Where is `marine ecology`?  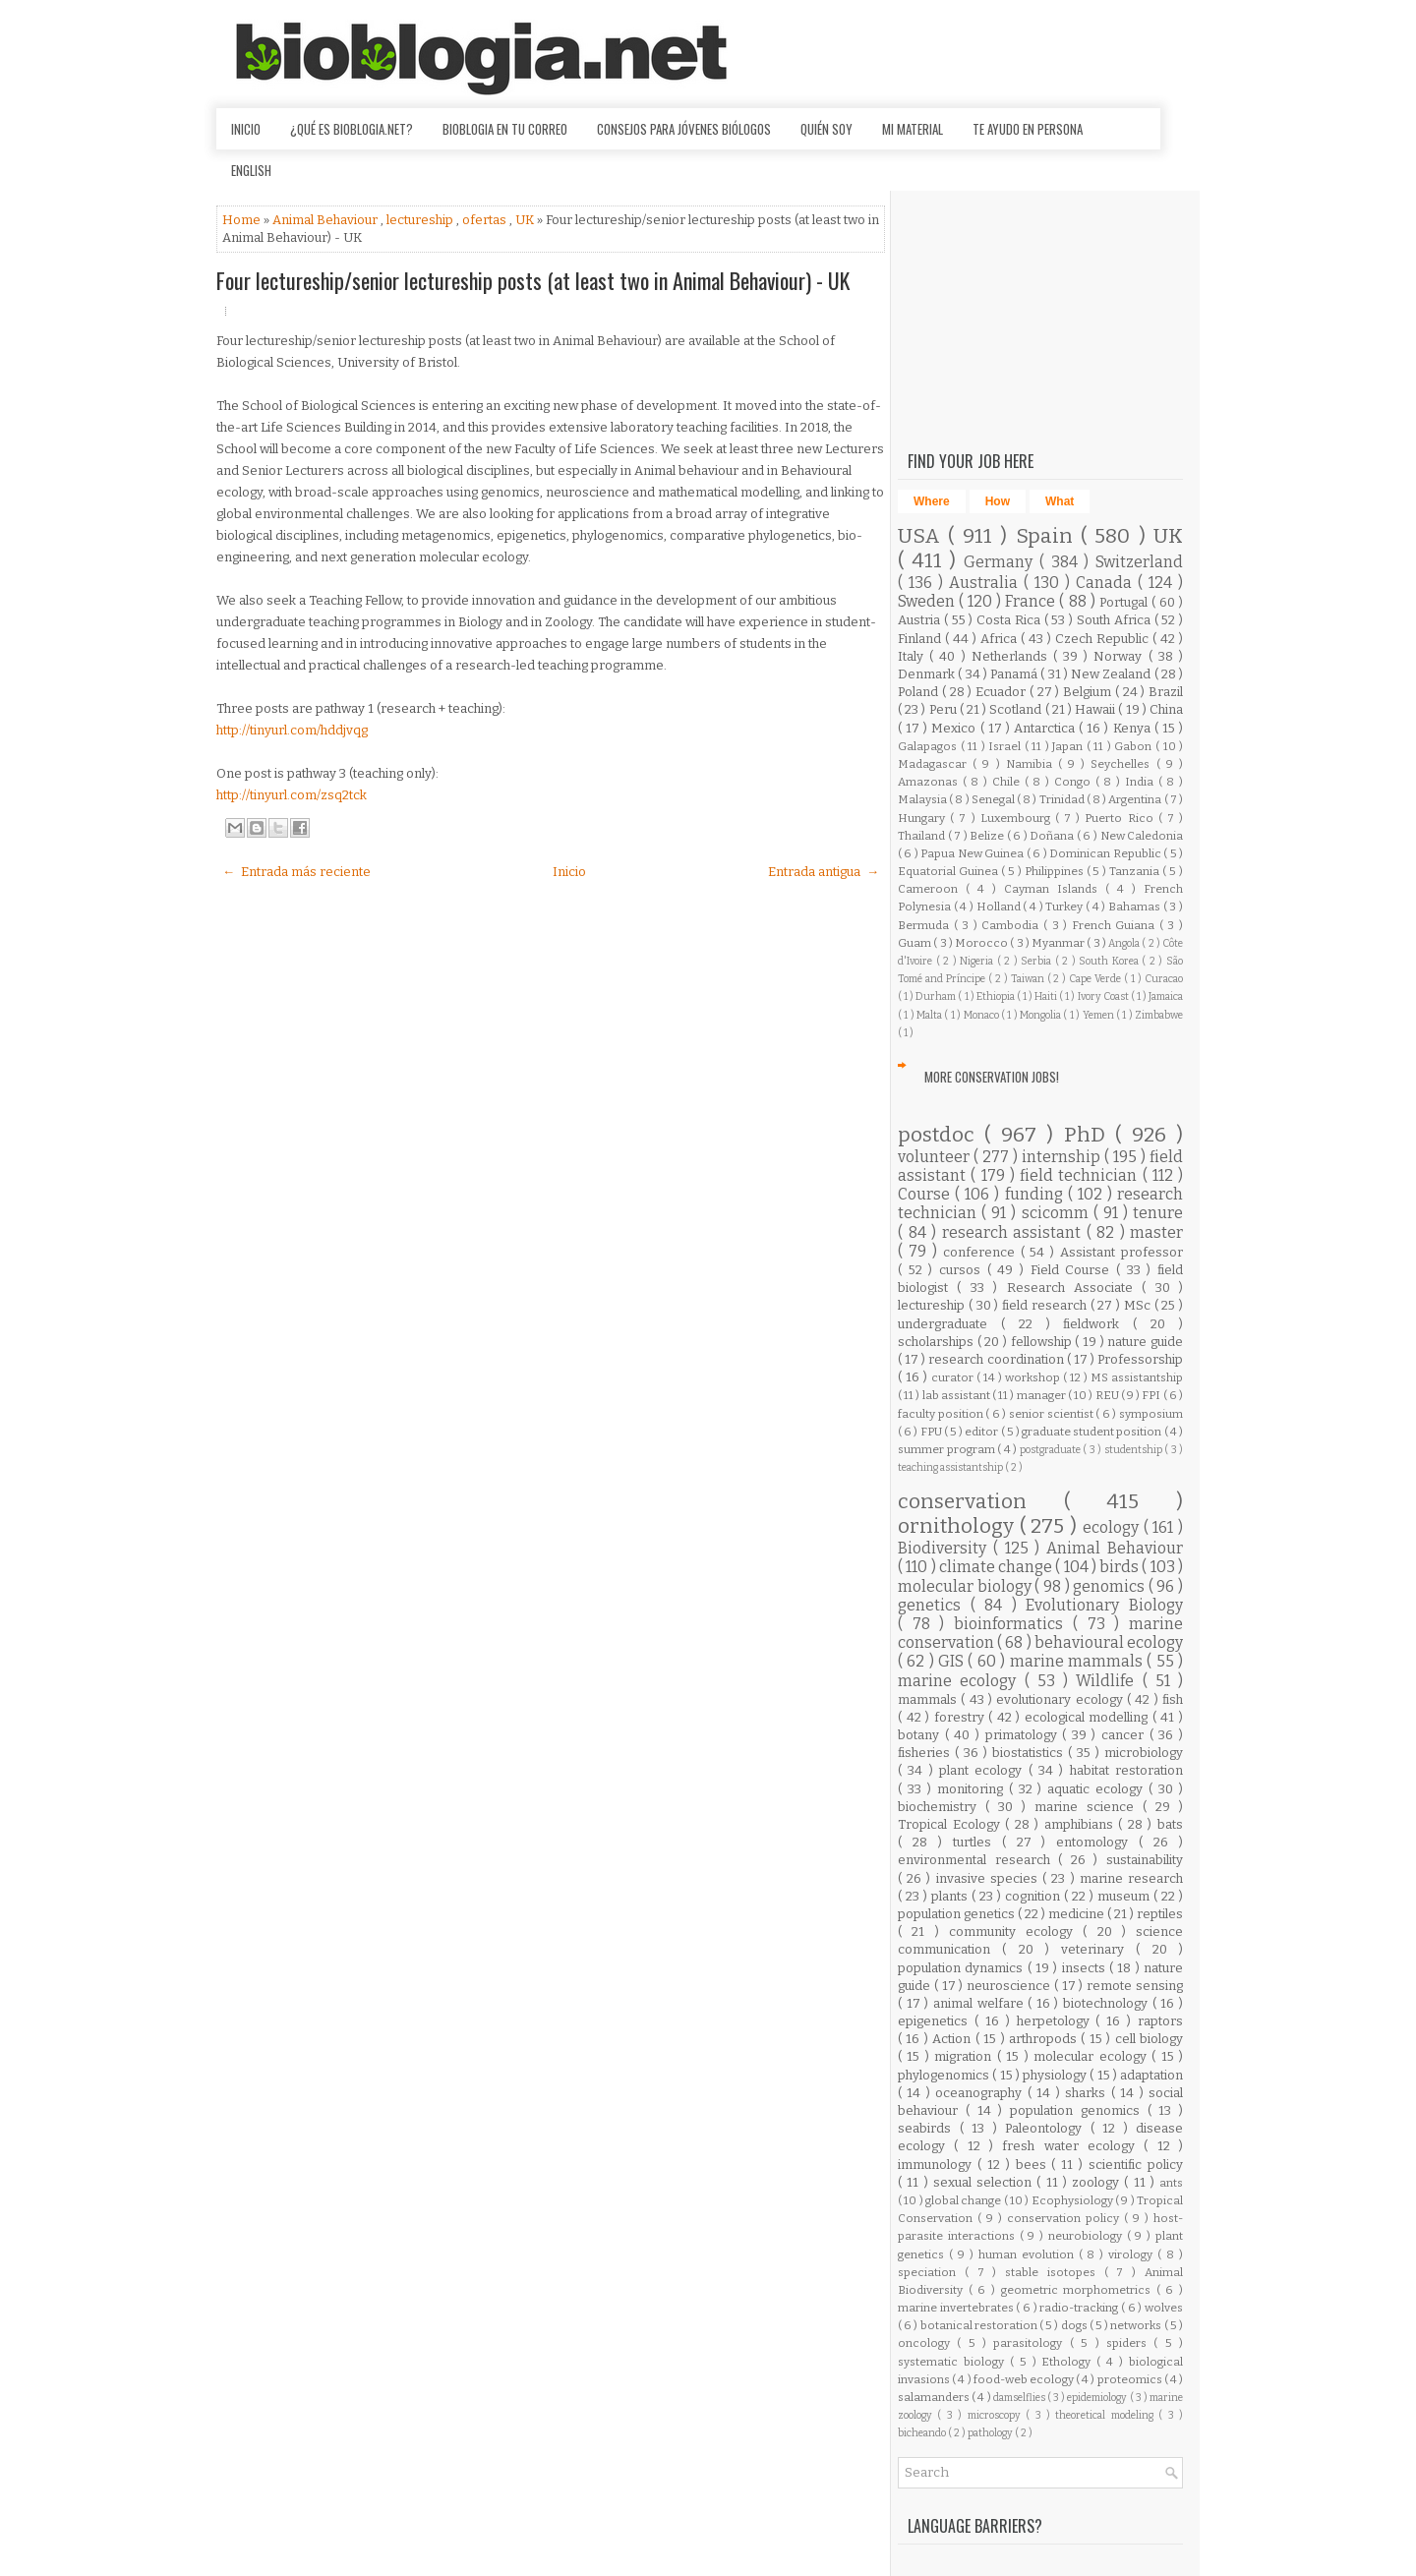 marine ecology is located at coordinates (961, 1680).